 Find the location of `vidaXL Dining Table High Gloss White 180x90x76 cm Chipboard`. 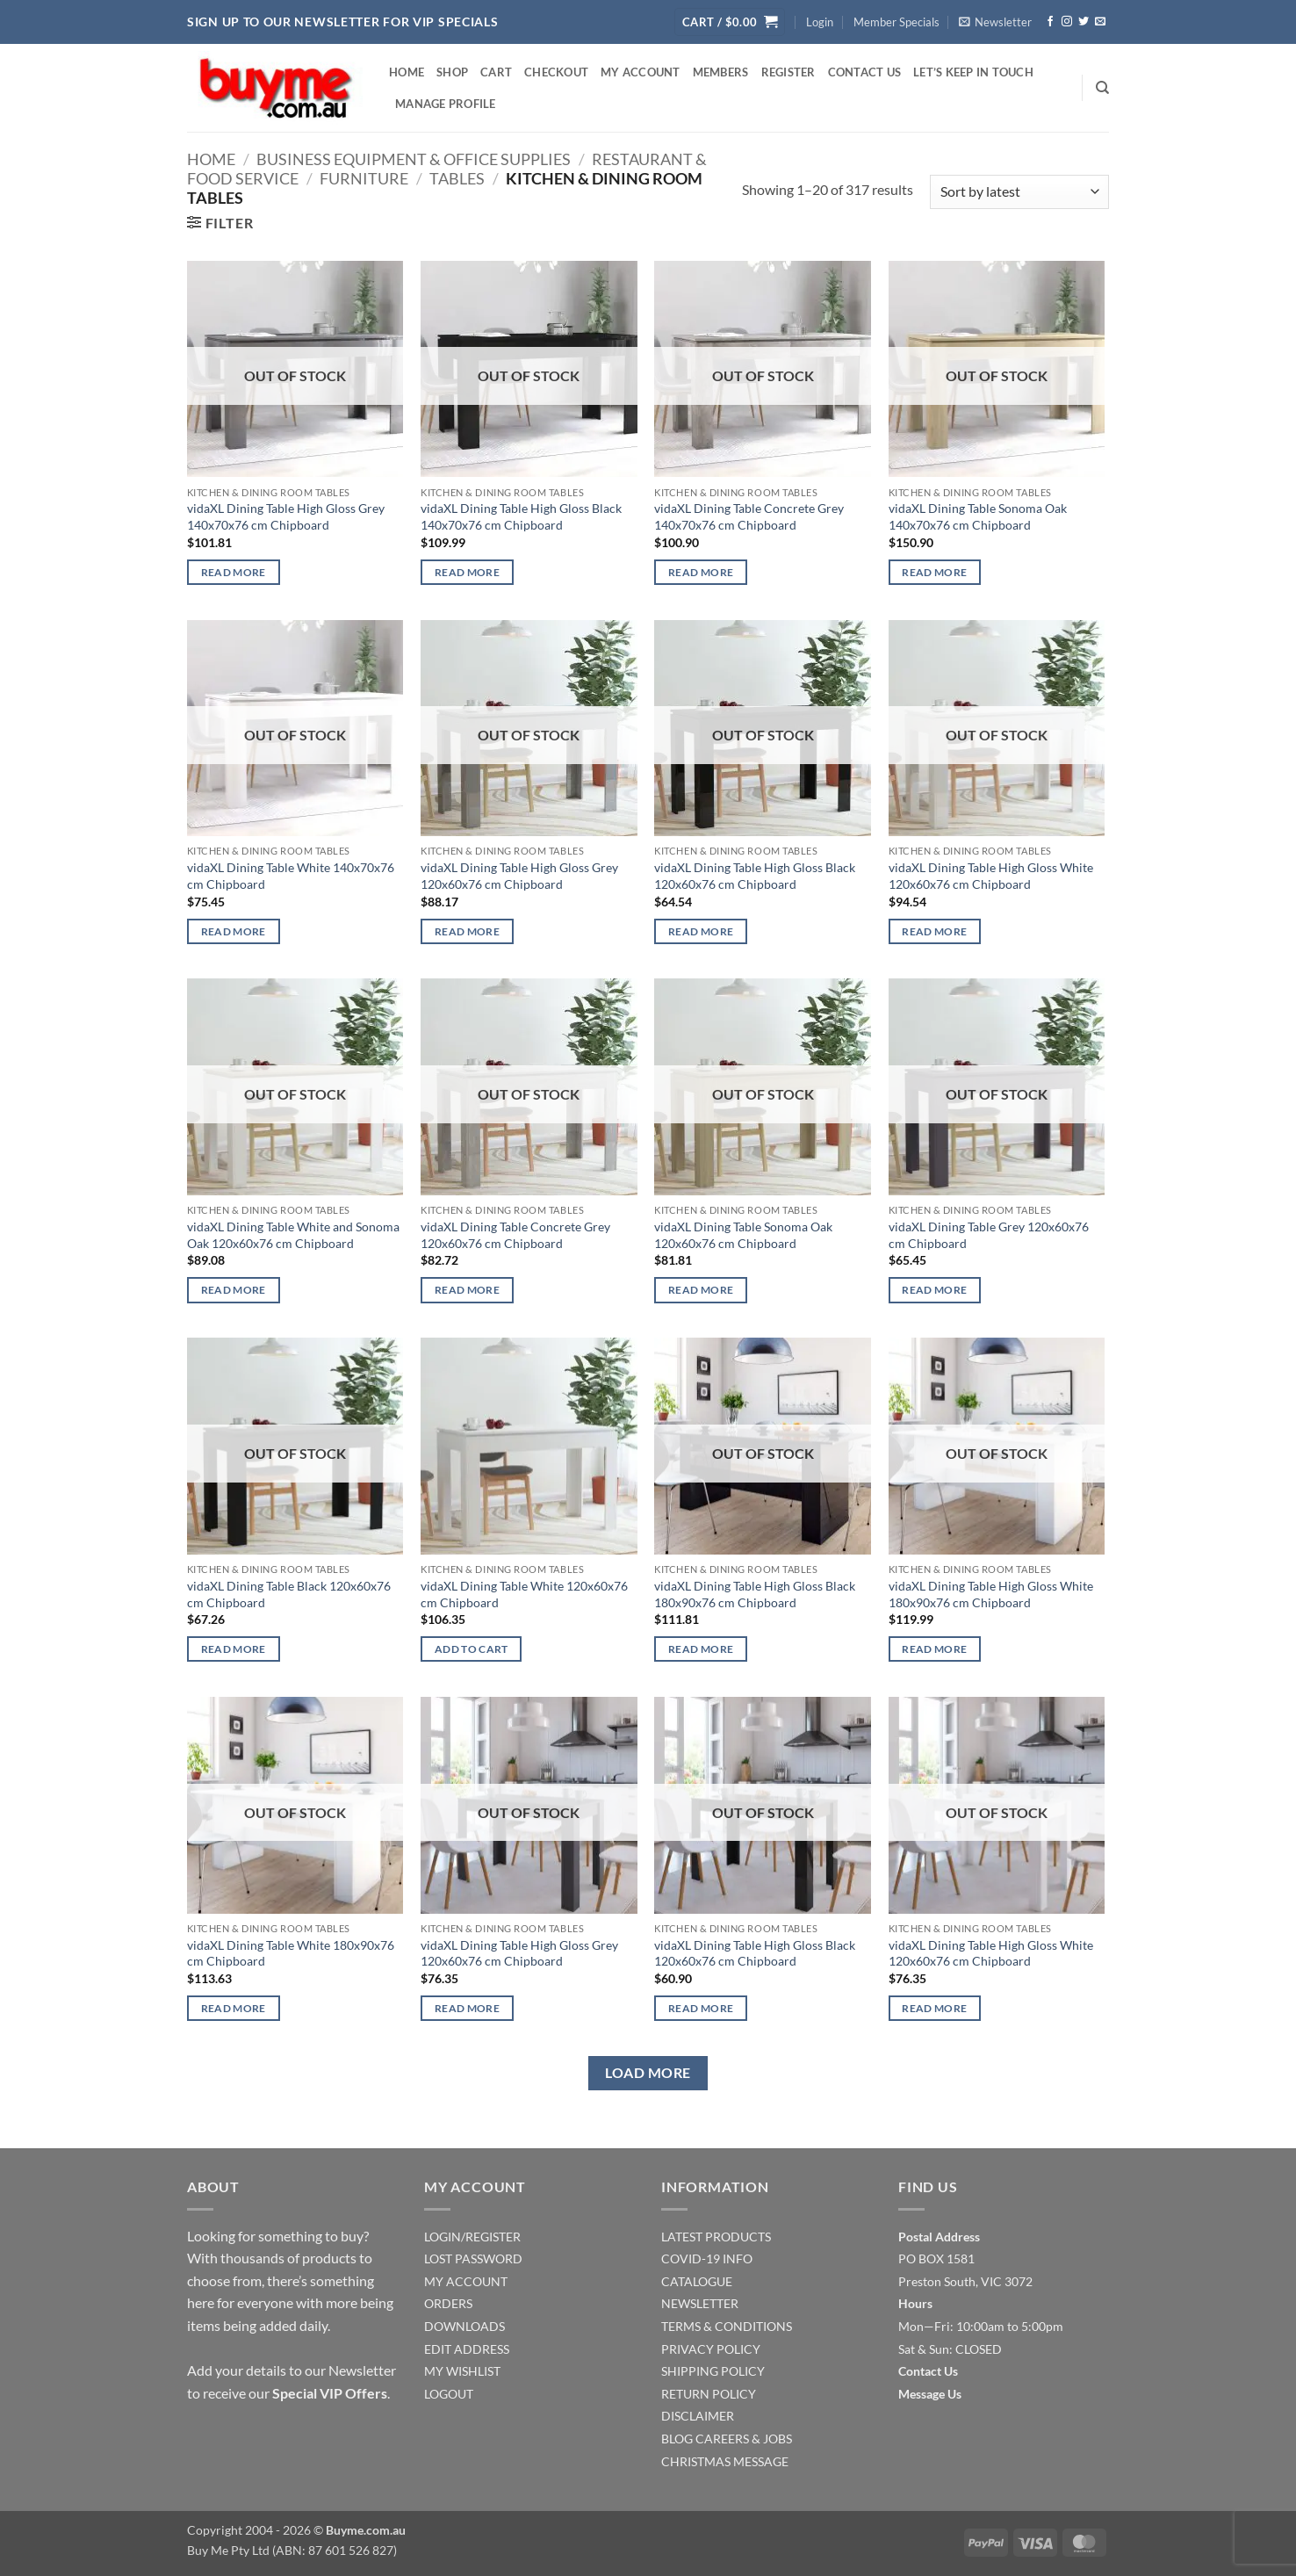

vidaXL Dining Table High Gloss White 180x90x76 cm Chipboard is located at coordinates (991, 1594).